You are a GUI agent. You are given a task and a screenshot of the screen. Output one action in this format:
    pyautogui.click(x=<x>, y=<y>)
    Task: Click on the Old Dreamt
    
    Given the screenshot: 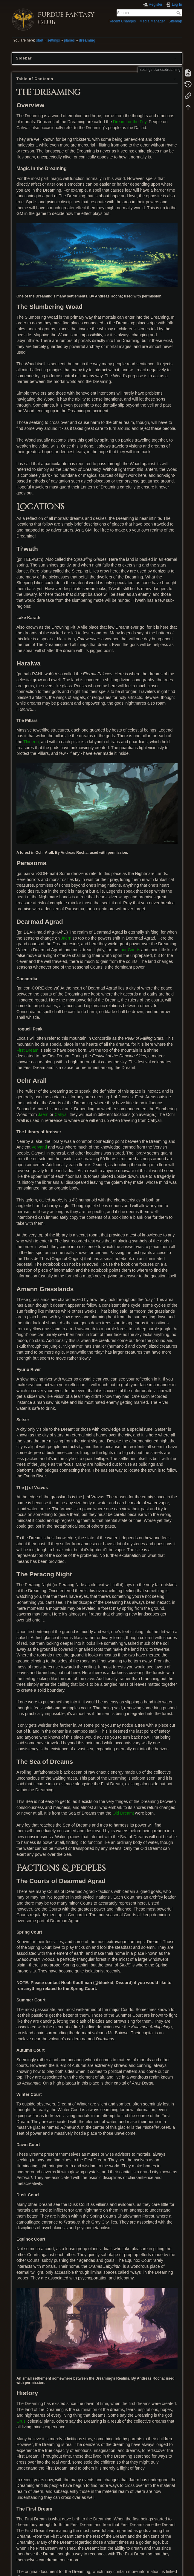 What is the action you would take?
    pyautogui.click(x=123, y=1813)
    